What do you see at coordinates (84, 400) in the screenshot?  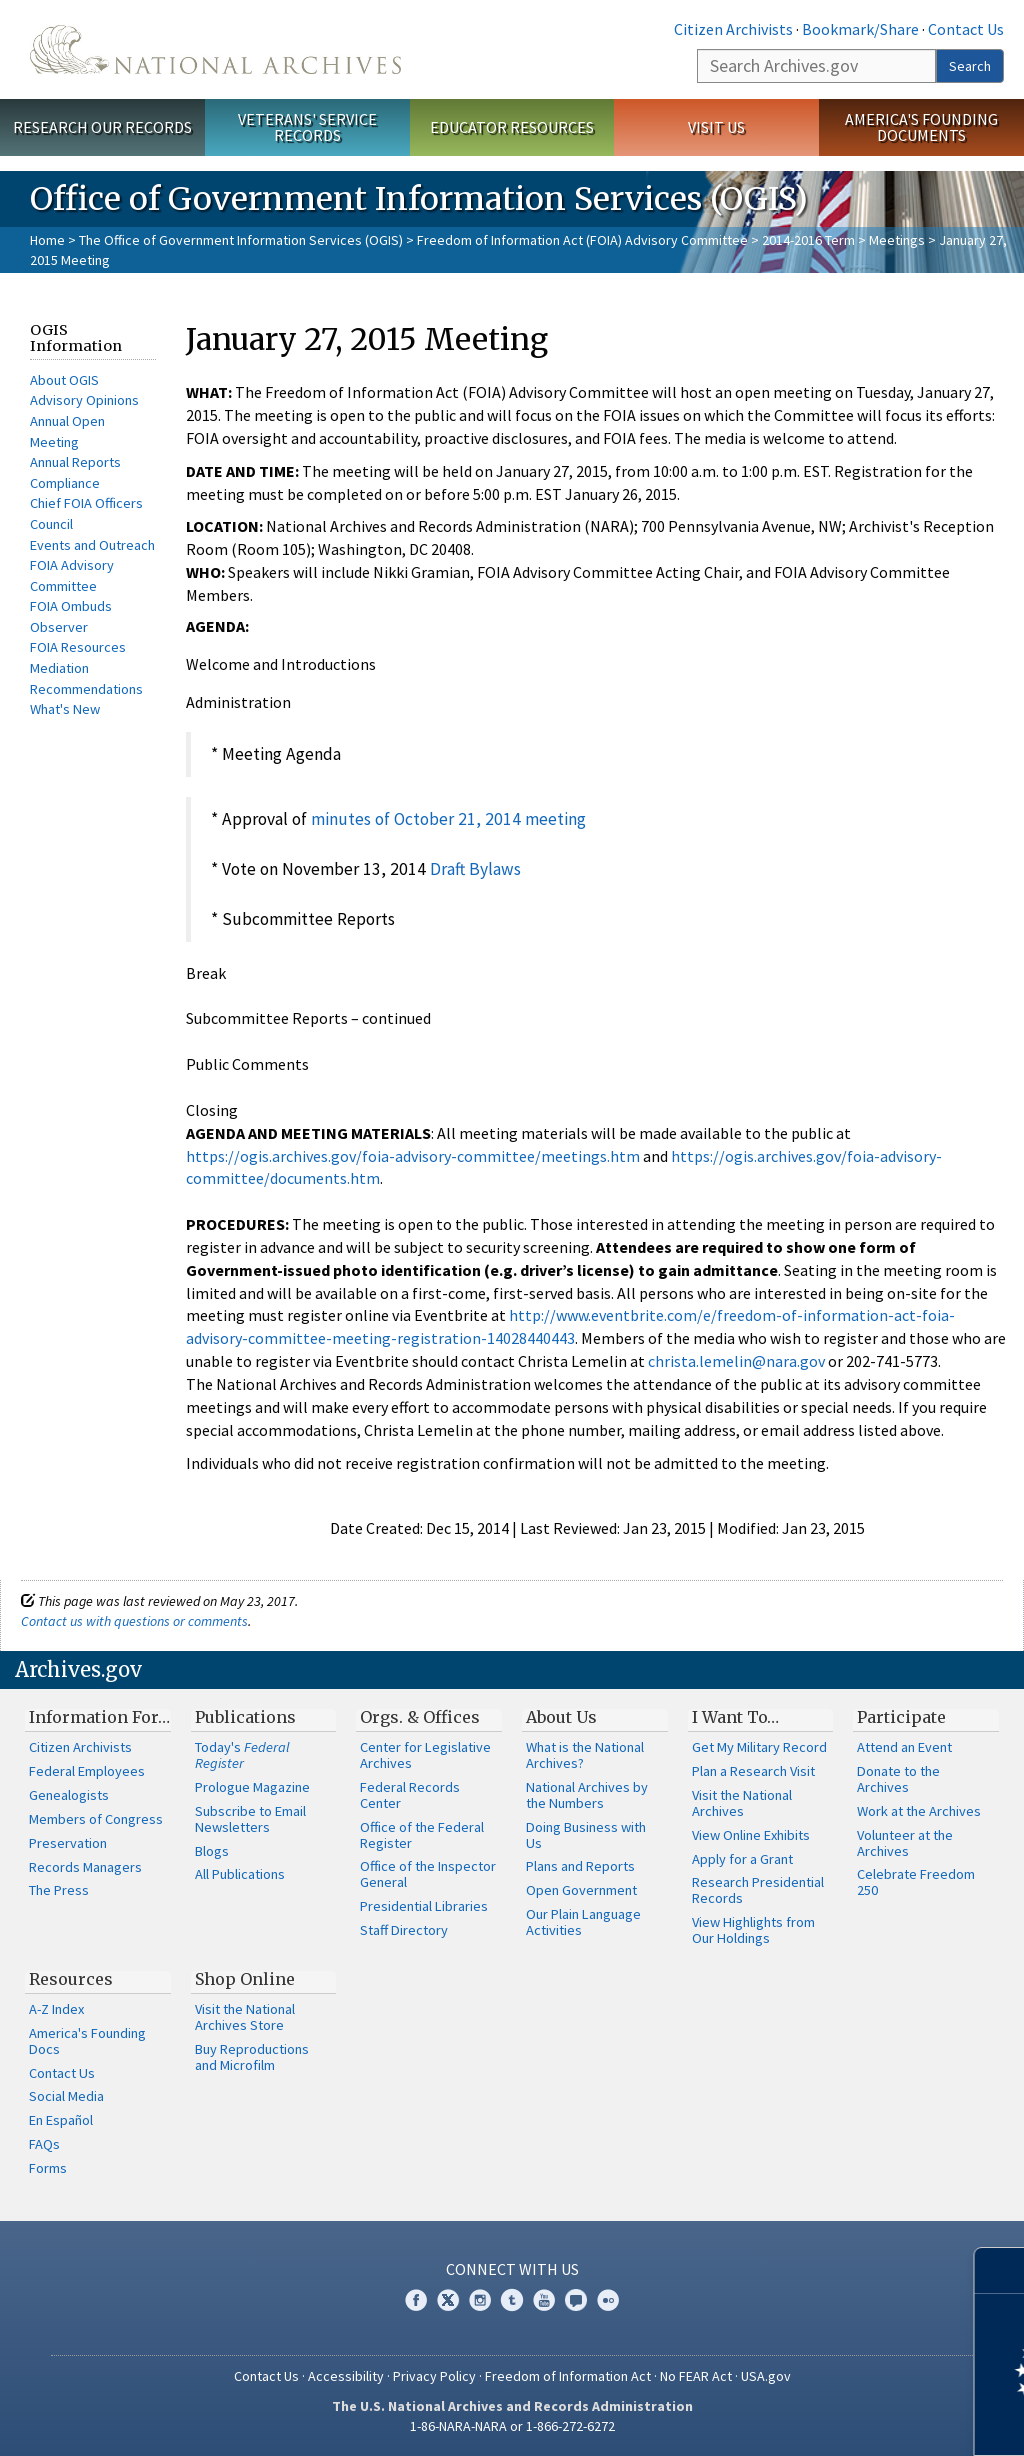 I see `Advisory Opinions` at bounding box center [84, 400].